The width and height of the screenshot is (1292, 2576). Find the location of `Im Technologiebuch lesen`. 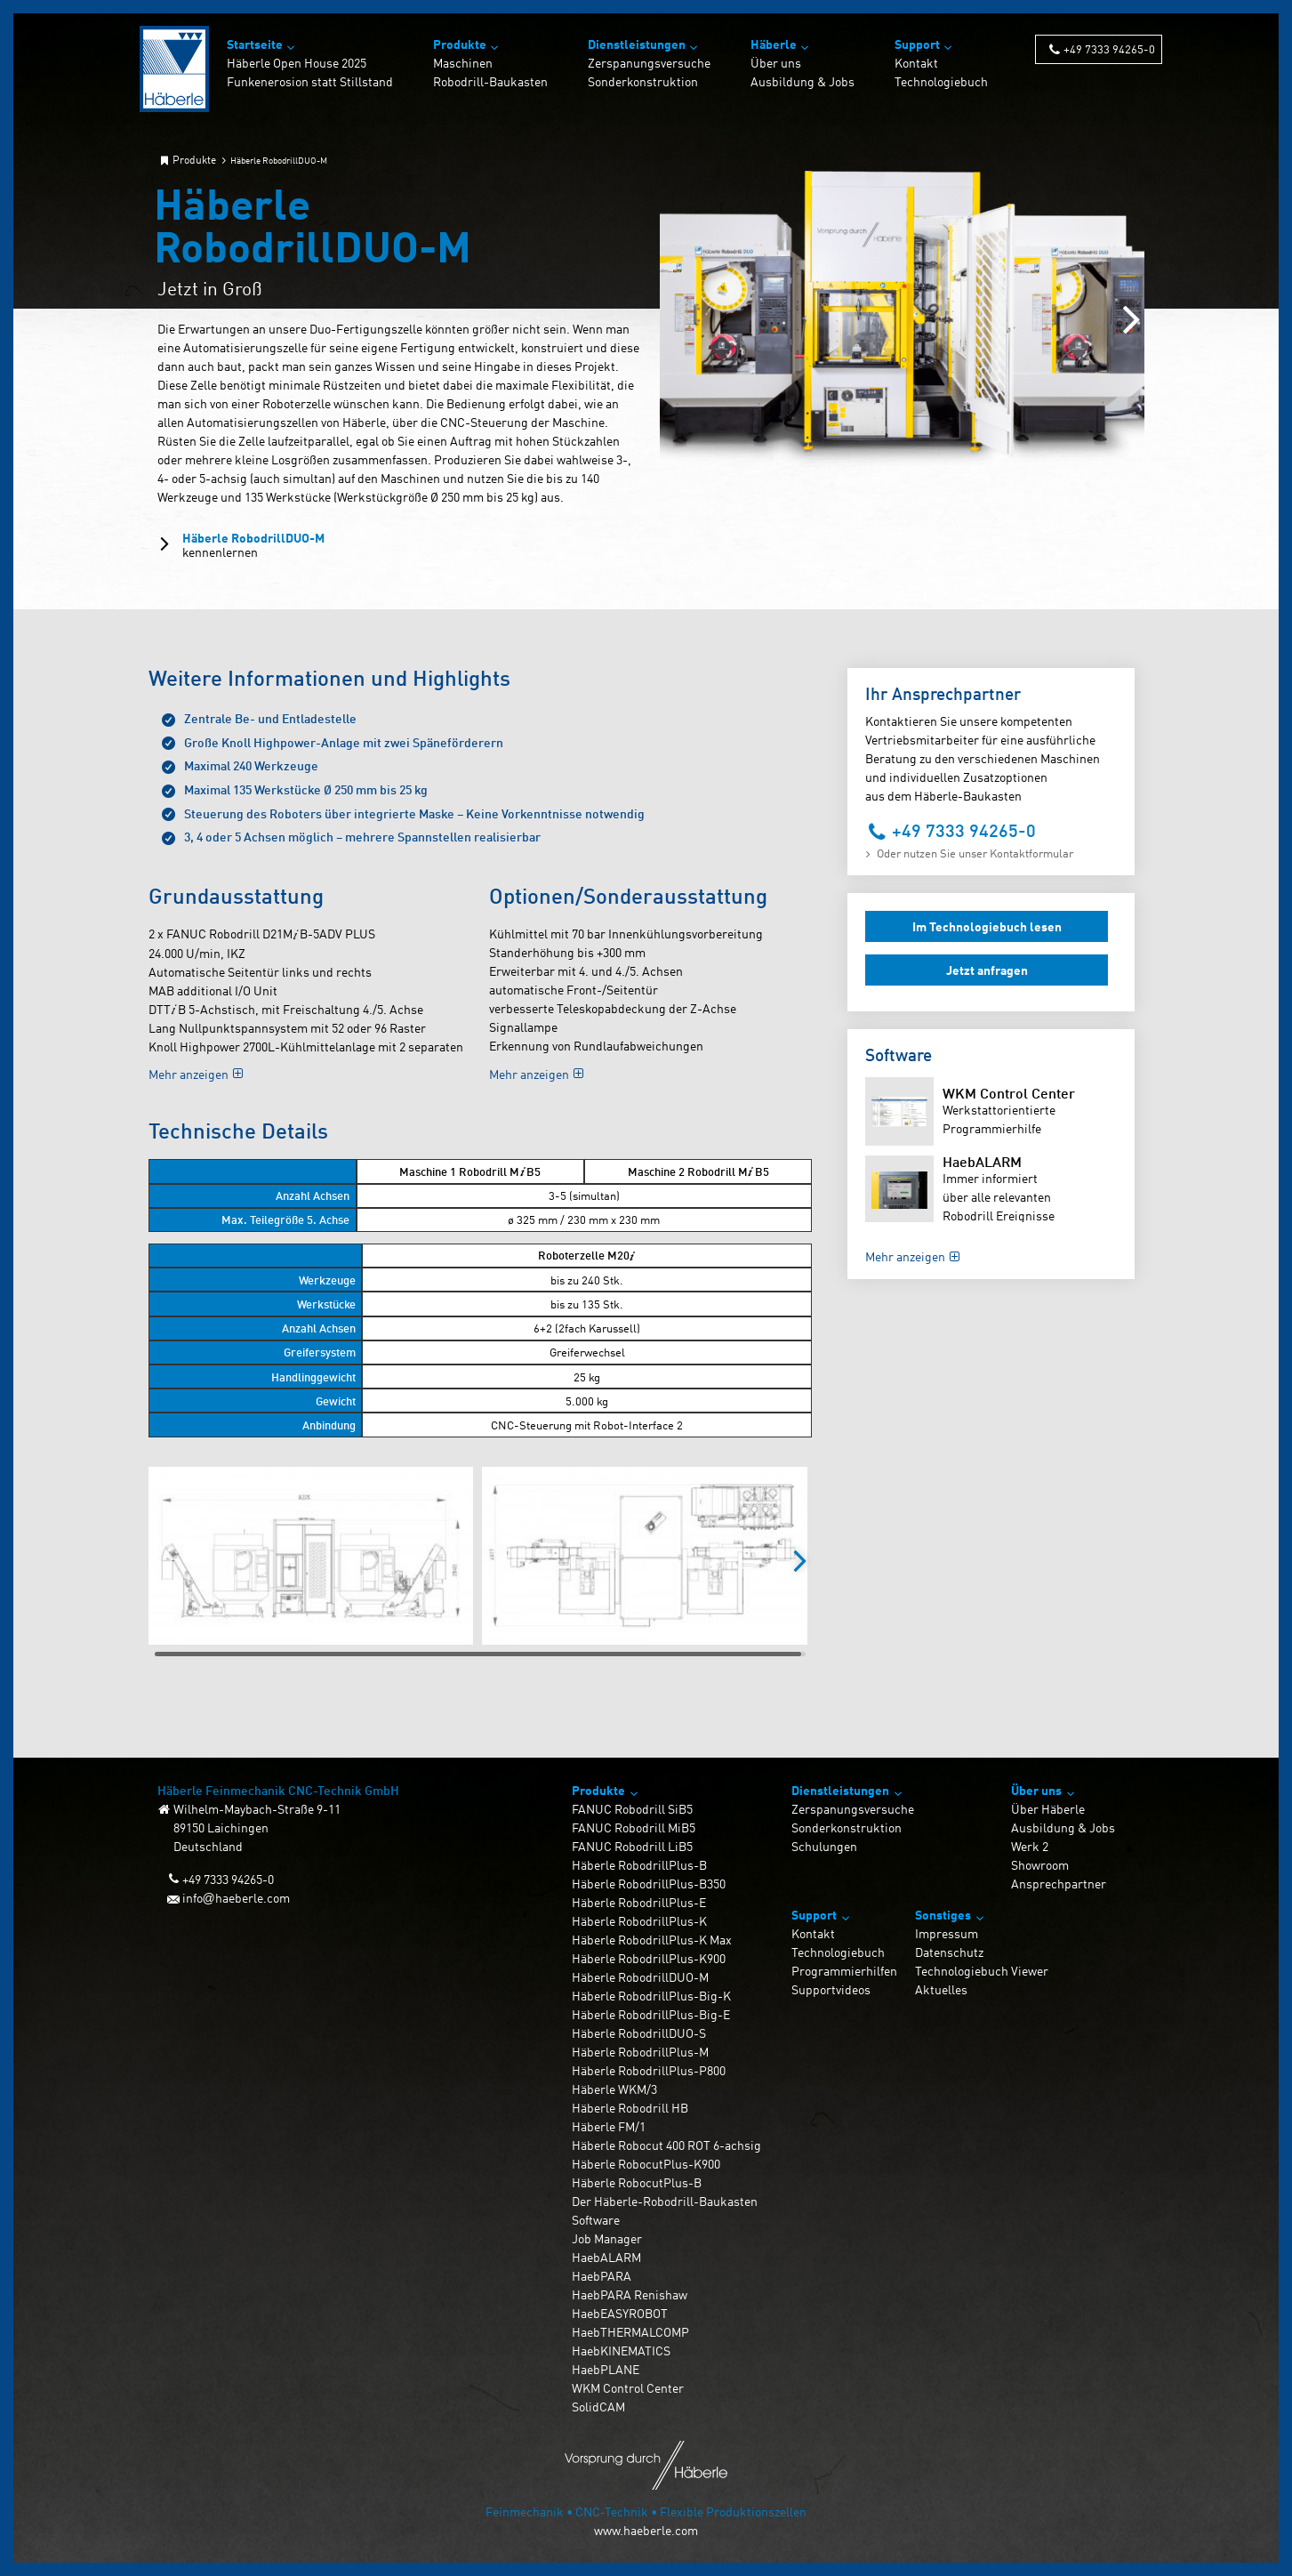

Im Technologiebuch lesen is located at coordinates (987, 926).